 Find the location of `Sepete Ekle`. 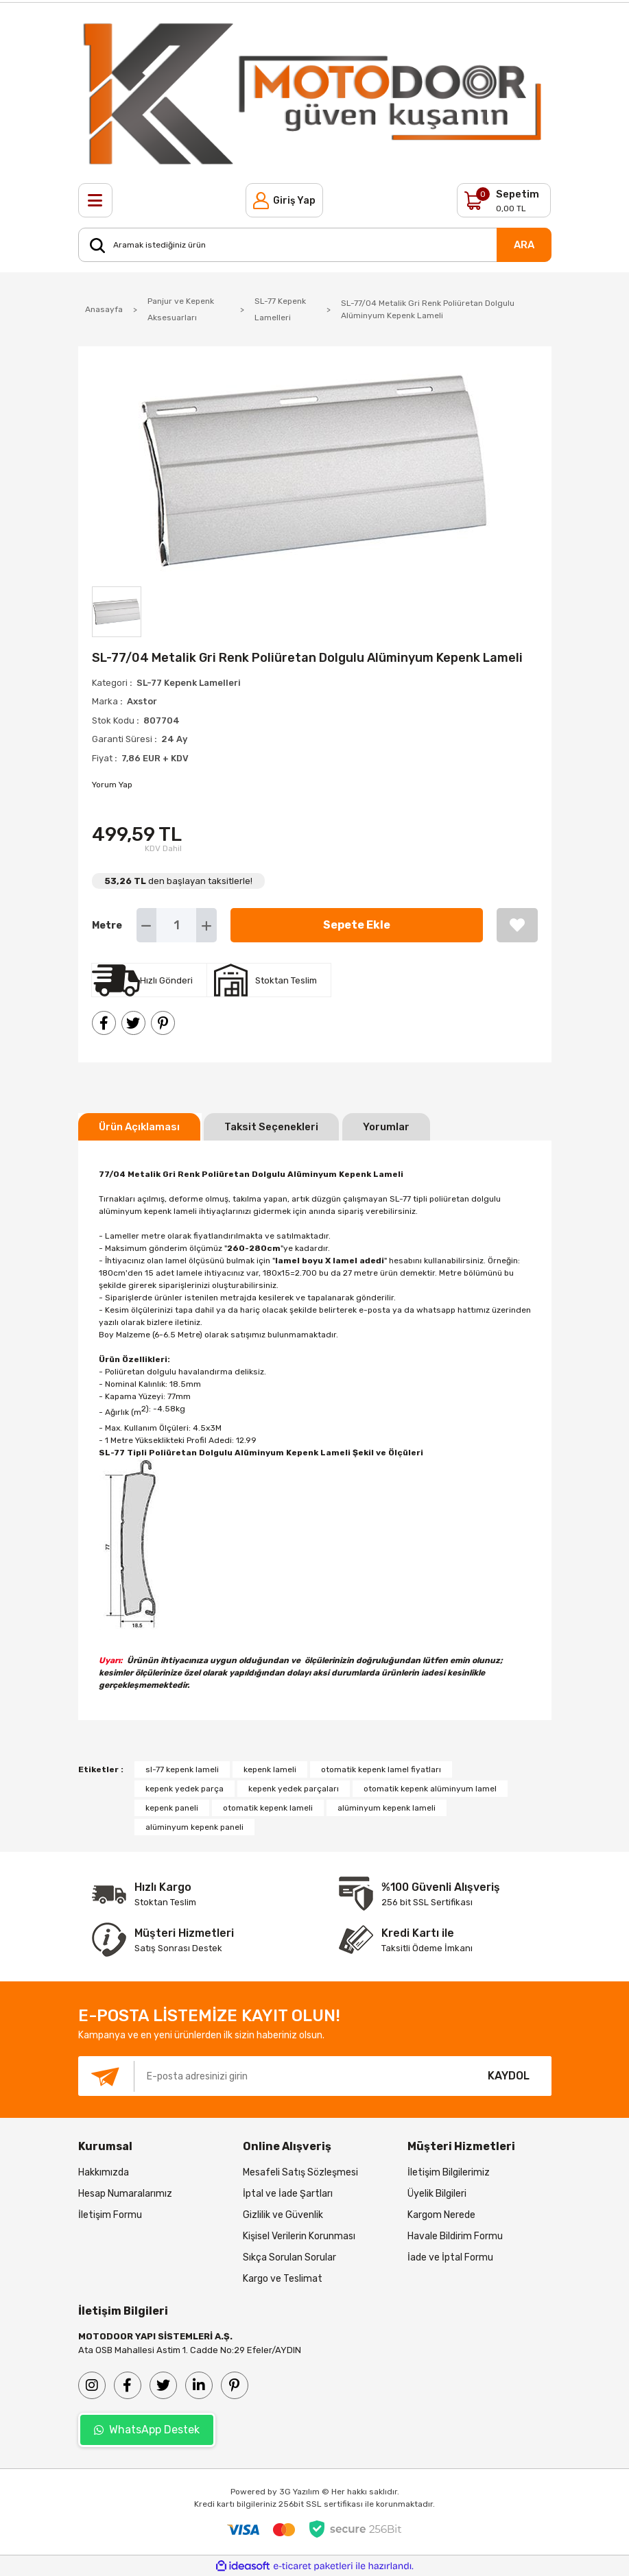

Sepete Ekle is located at coordinates (356, 924).